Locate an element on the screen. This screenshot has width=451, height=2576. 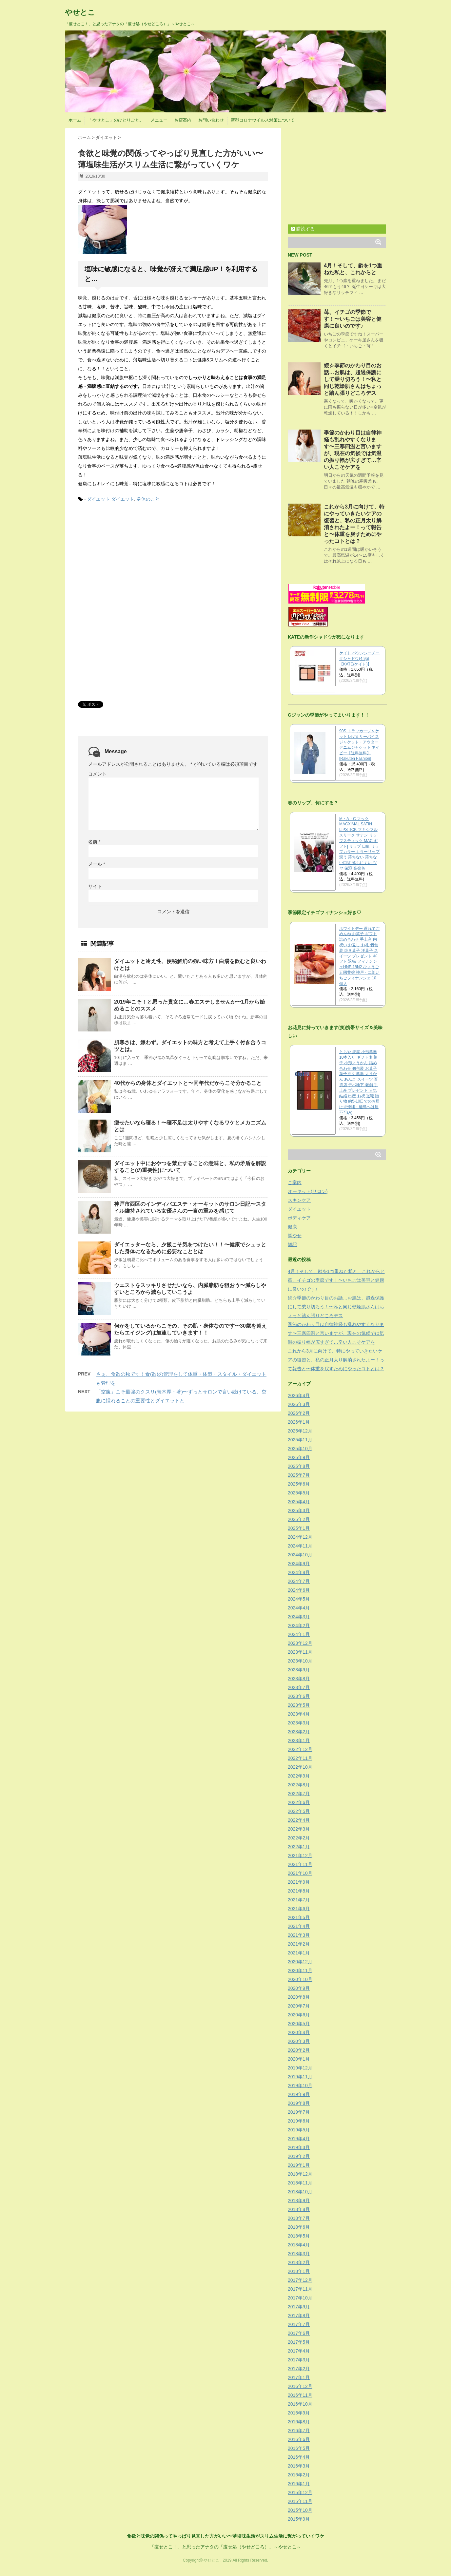
2020年9月 is located at coordinates (299, 1988).